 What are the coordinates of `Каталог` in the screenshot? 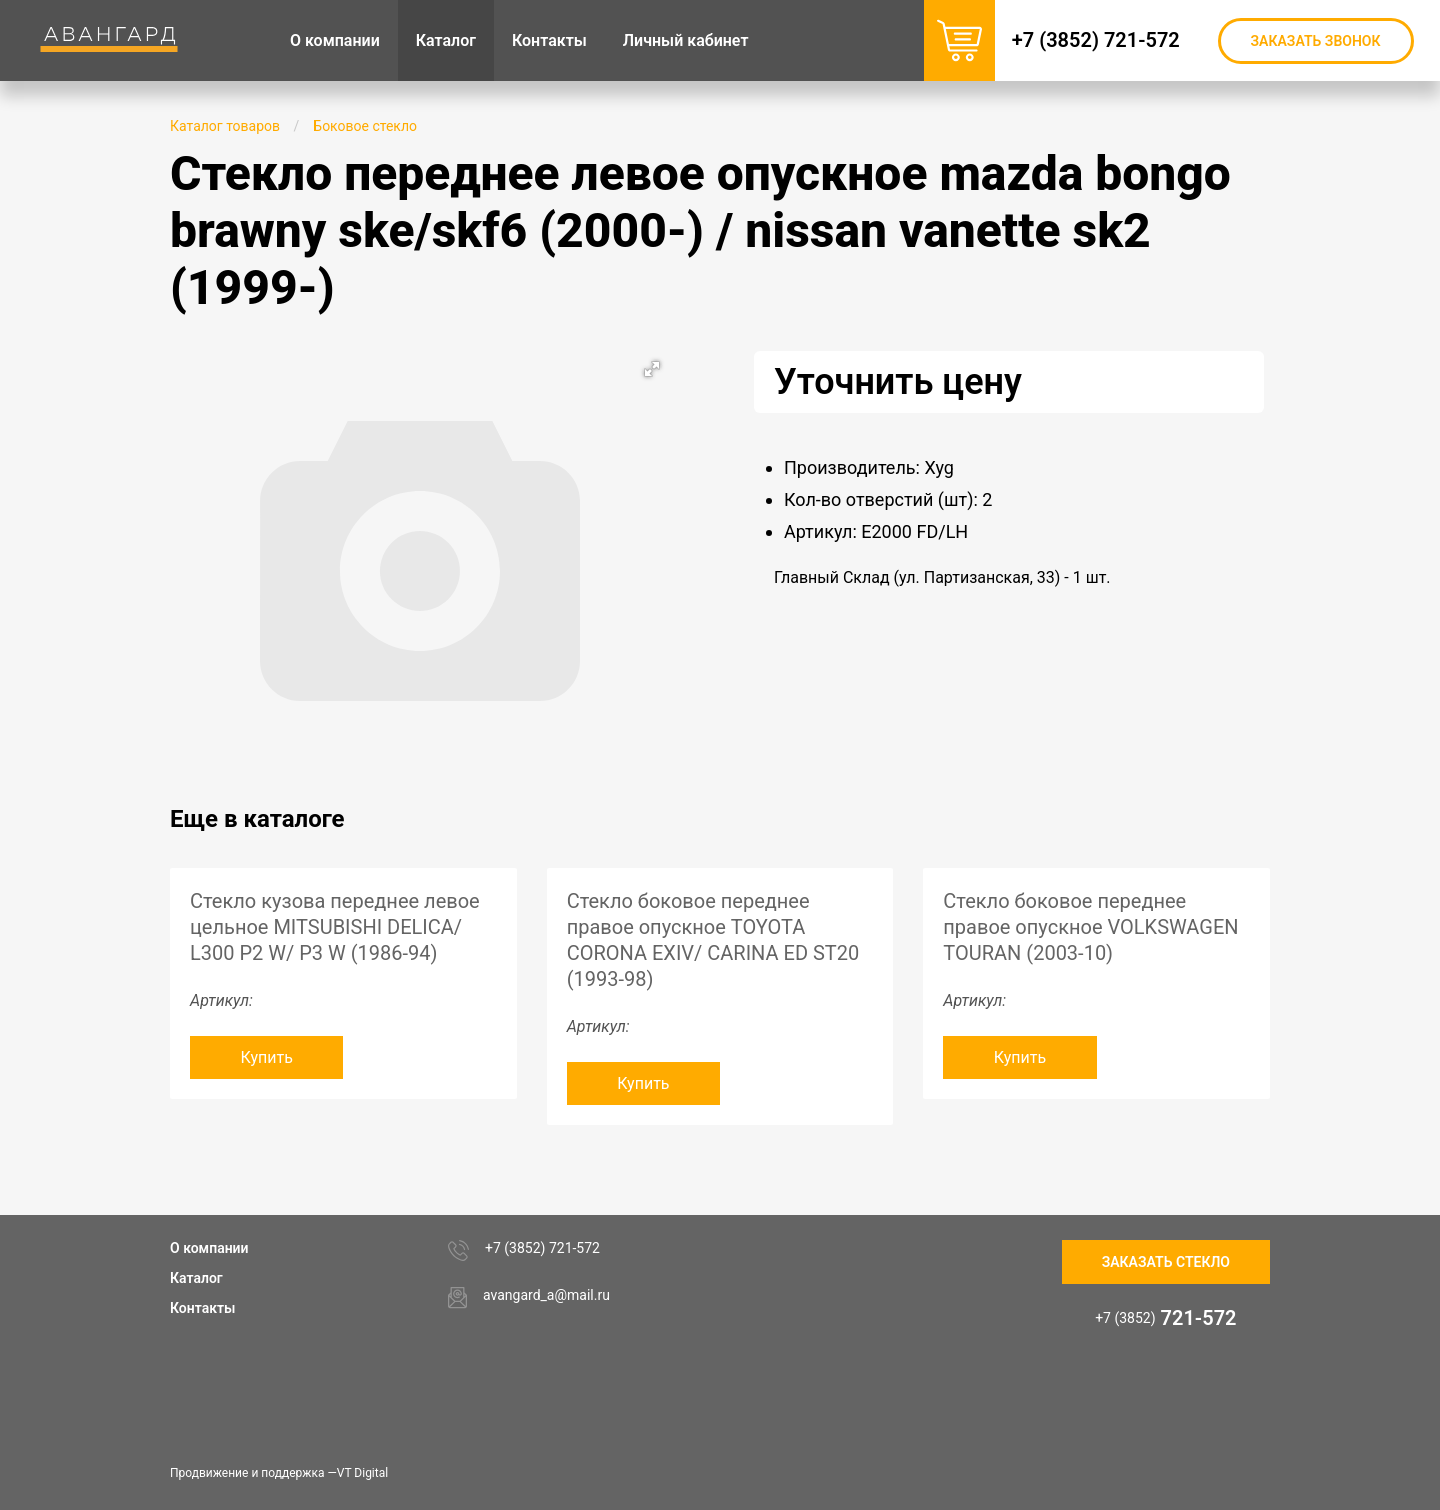 It's located at (196, 1278).